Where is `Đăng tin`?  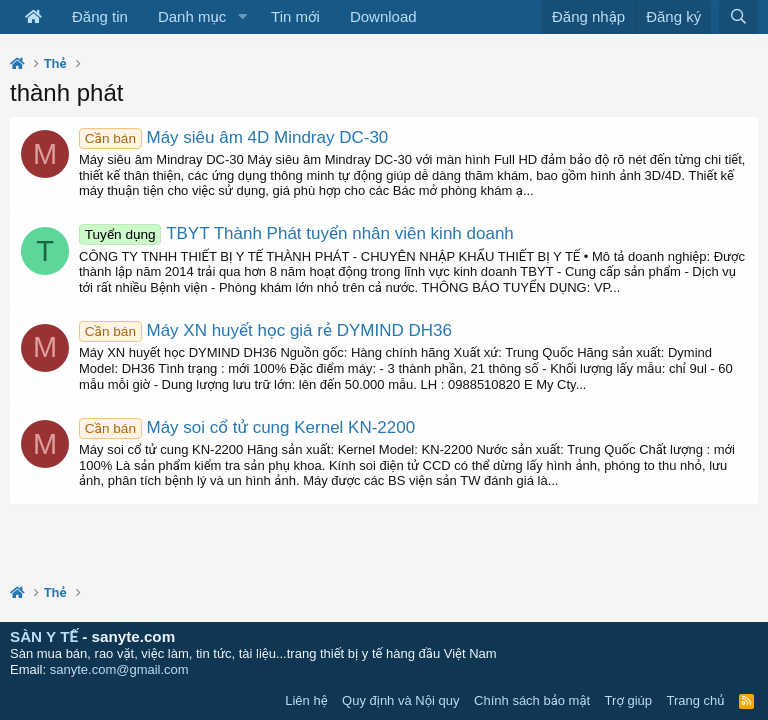
Đăng tin is located at coordinates (100, 16).